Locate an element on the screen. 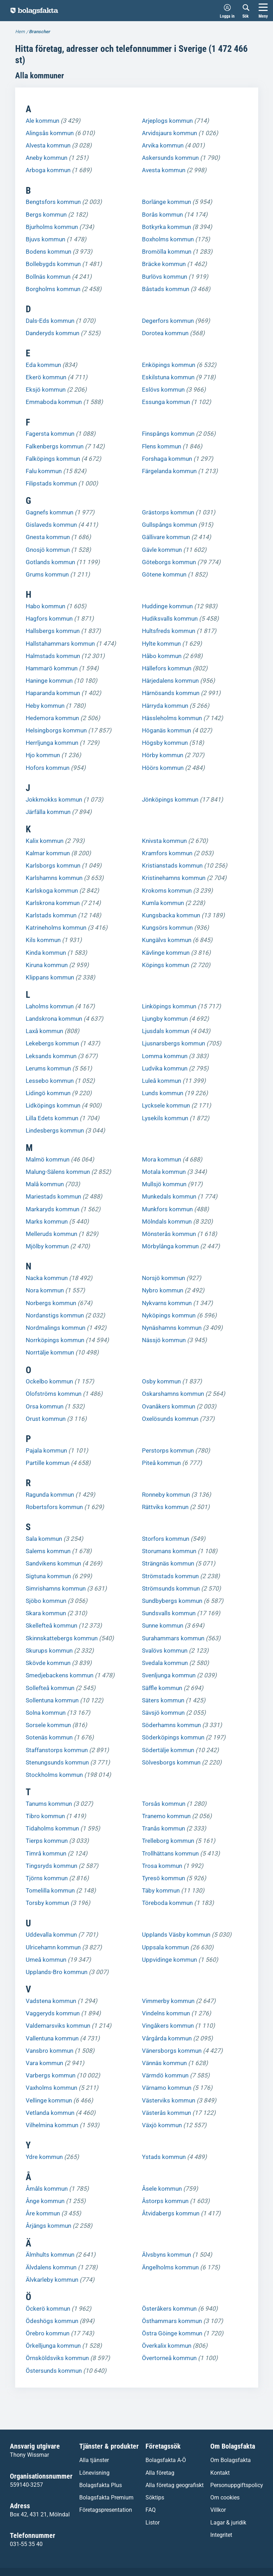 The height and width of the screenshot is (2576, 273). Tingsryds kommun is located at coordinates (51, 1865).